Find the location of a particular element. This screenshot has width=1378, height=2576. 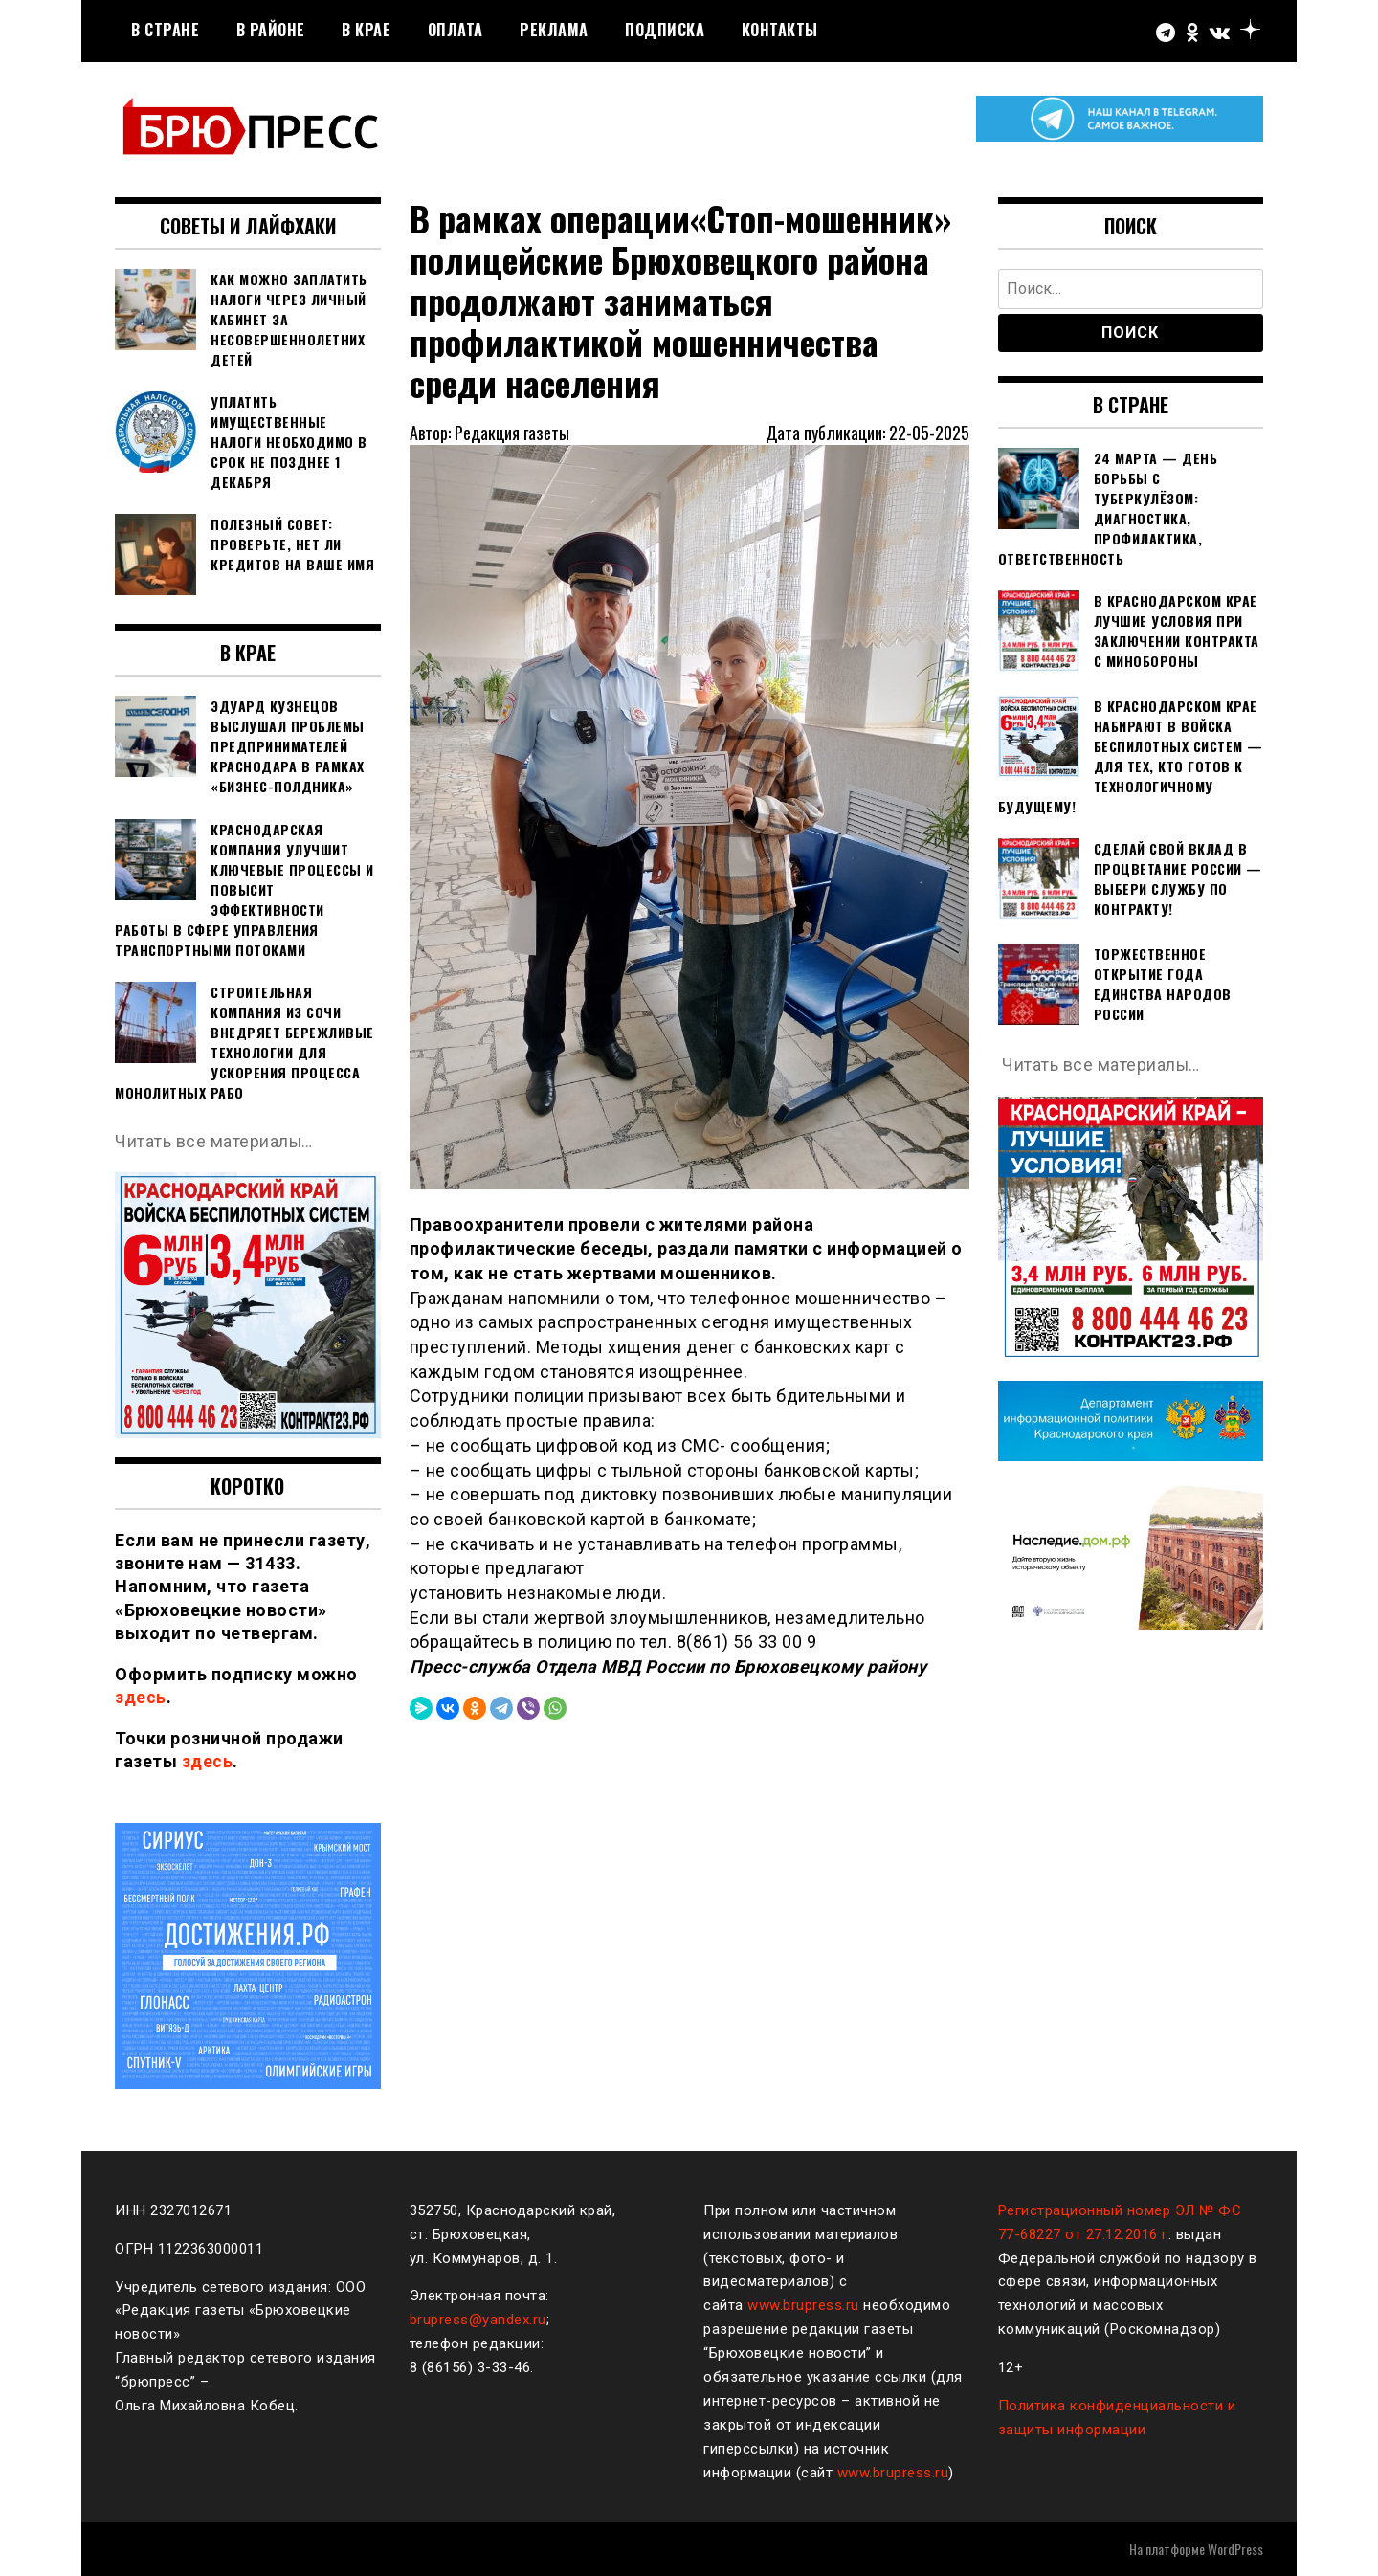

Контакты is located at coordinates (780, 29).